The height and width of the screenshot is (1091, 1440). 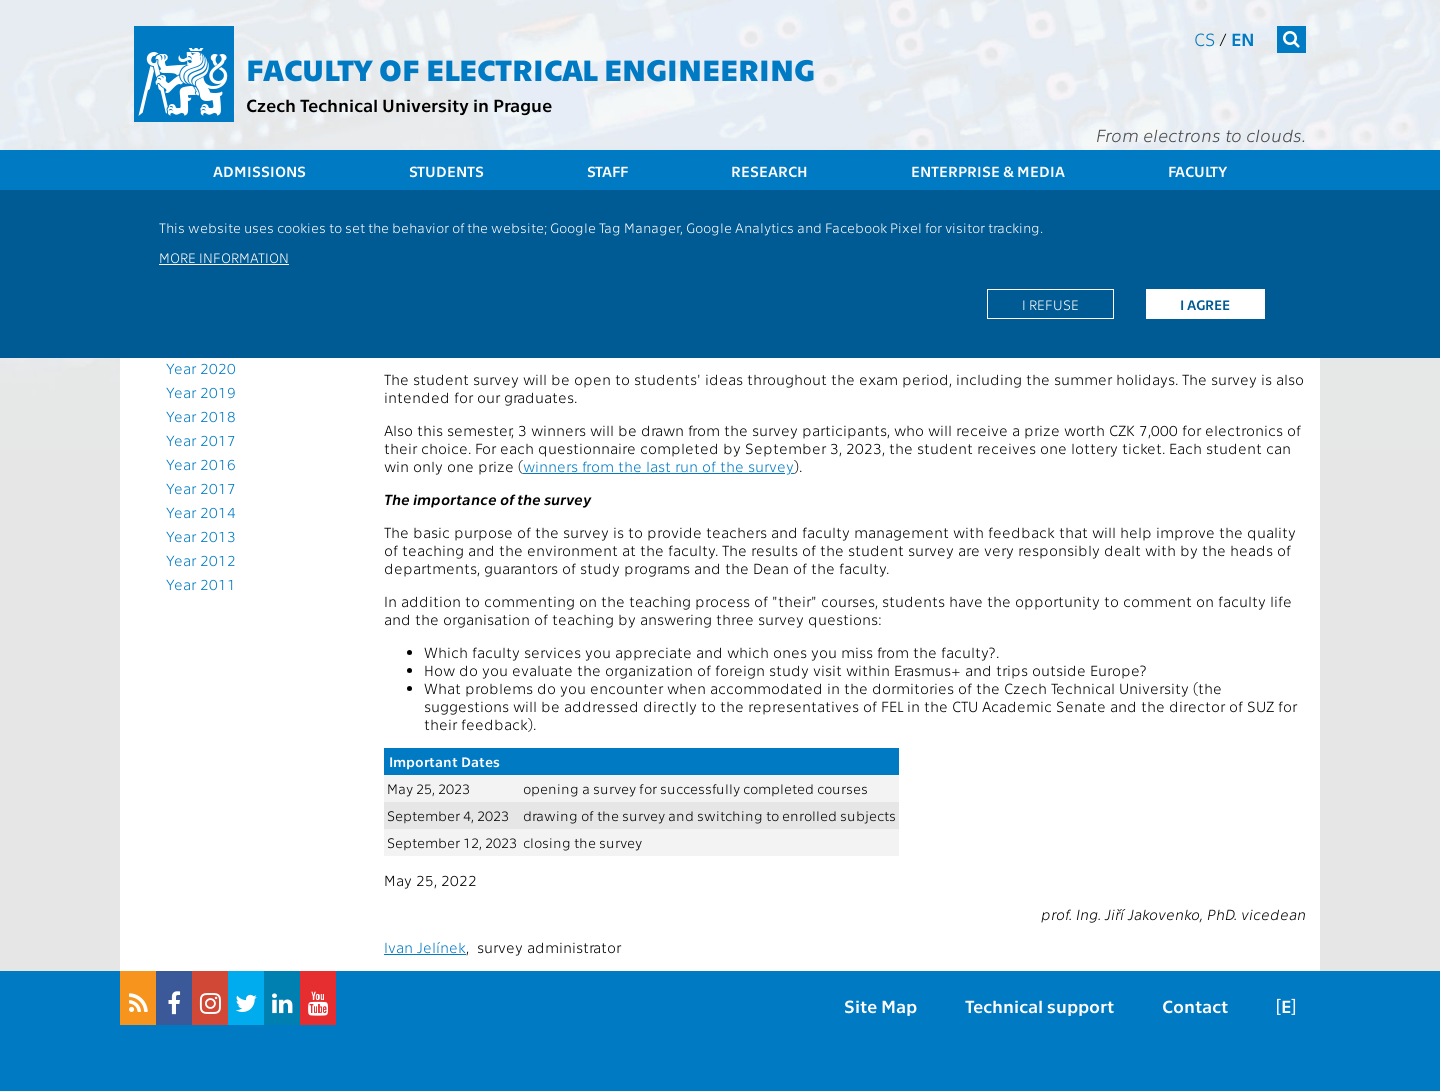 I want to click on winners from the last run of the survey, so click(x=658, y=466).